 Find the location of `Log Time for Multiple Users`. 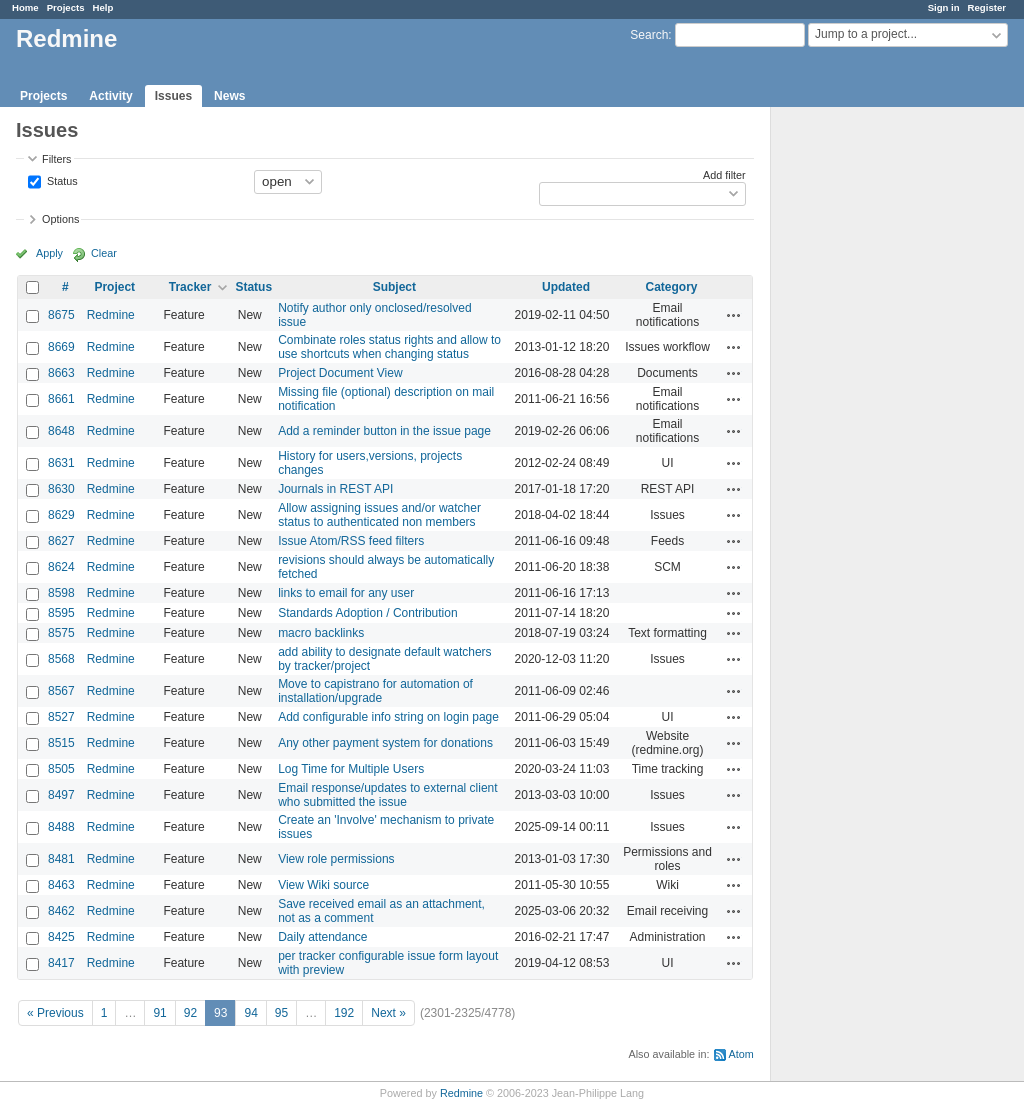

Log Time for Multiple Users is located at coordinates (351, 769).